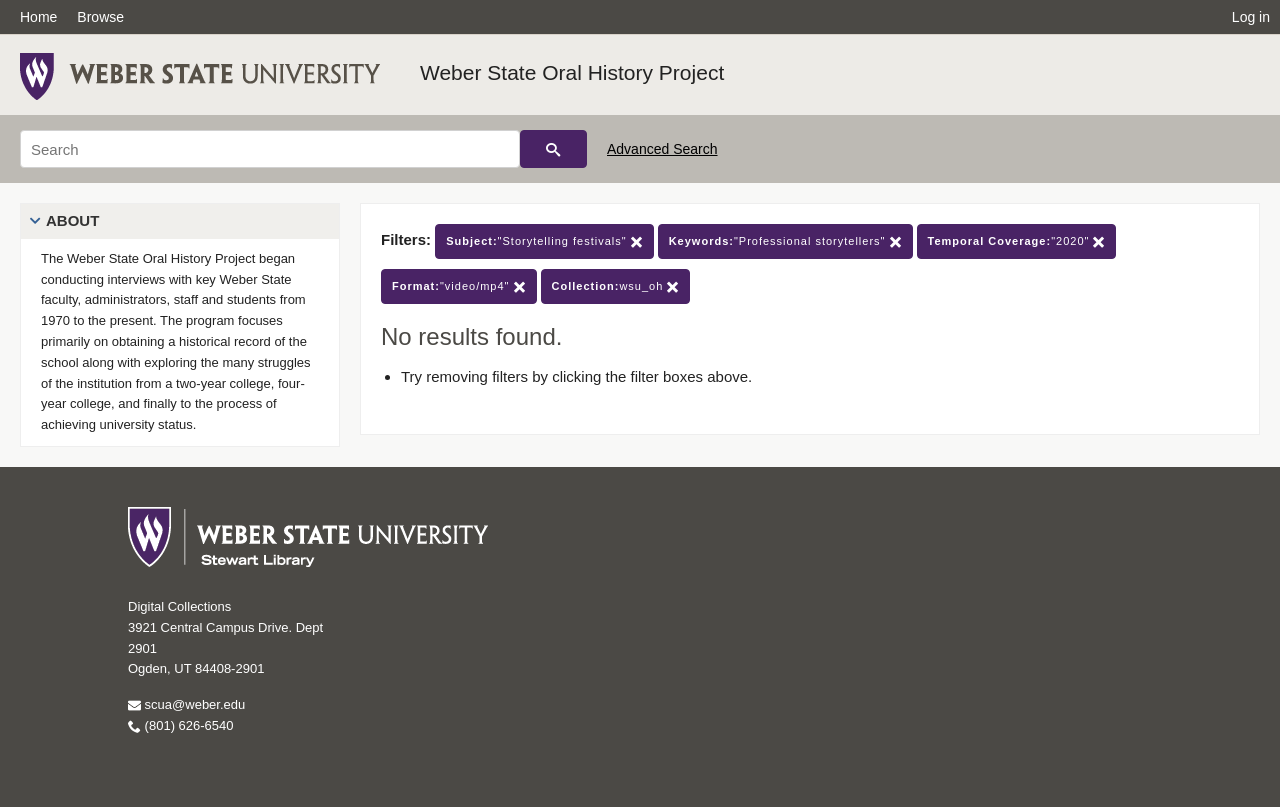 This screenshot has width=1280, height=807. I want to click on "video/mp4", so click(459, 286).